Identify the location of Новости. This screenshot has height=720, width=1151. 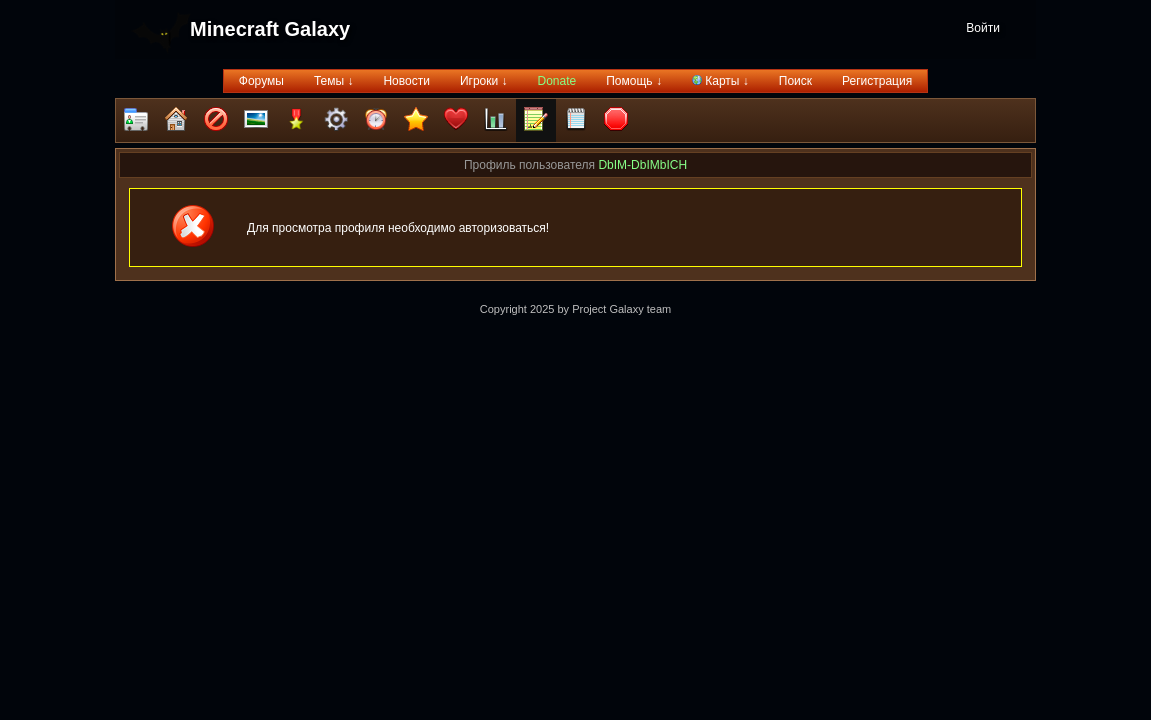
(406, 81).